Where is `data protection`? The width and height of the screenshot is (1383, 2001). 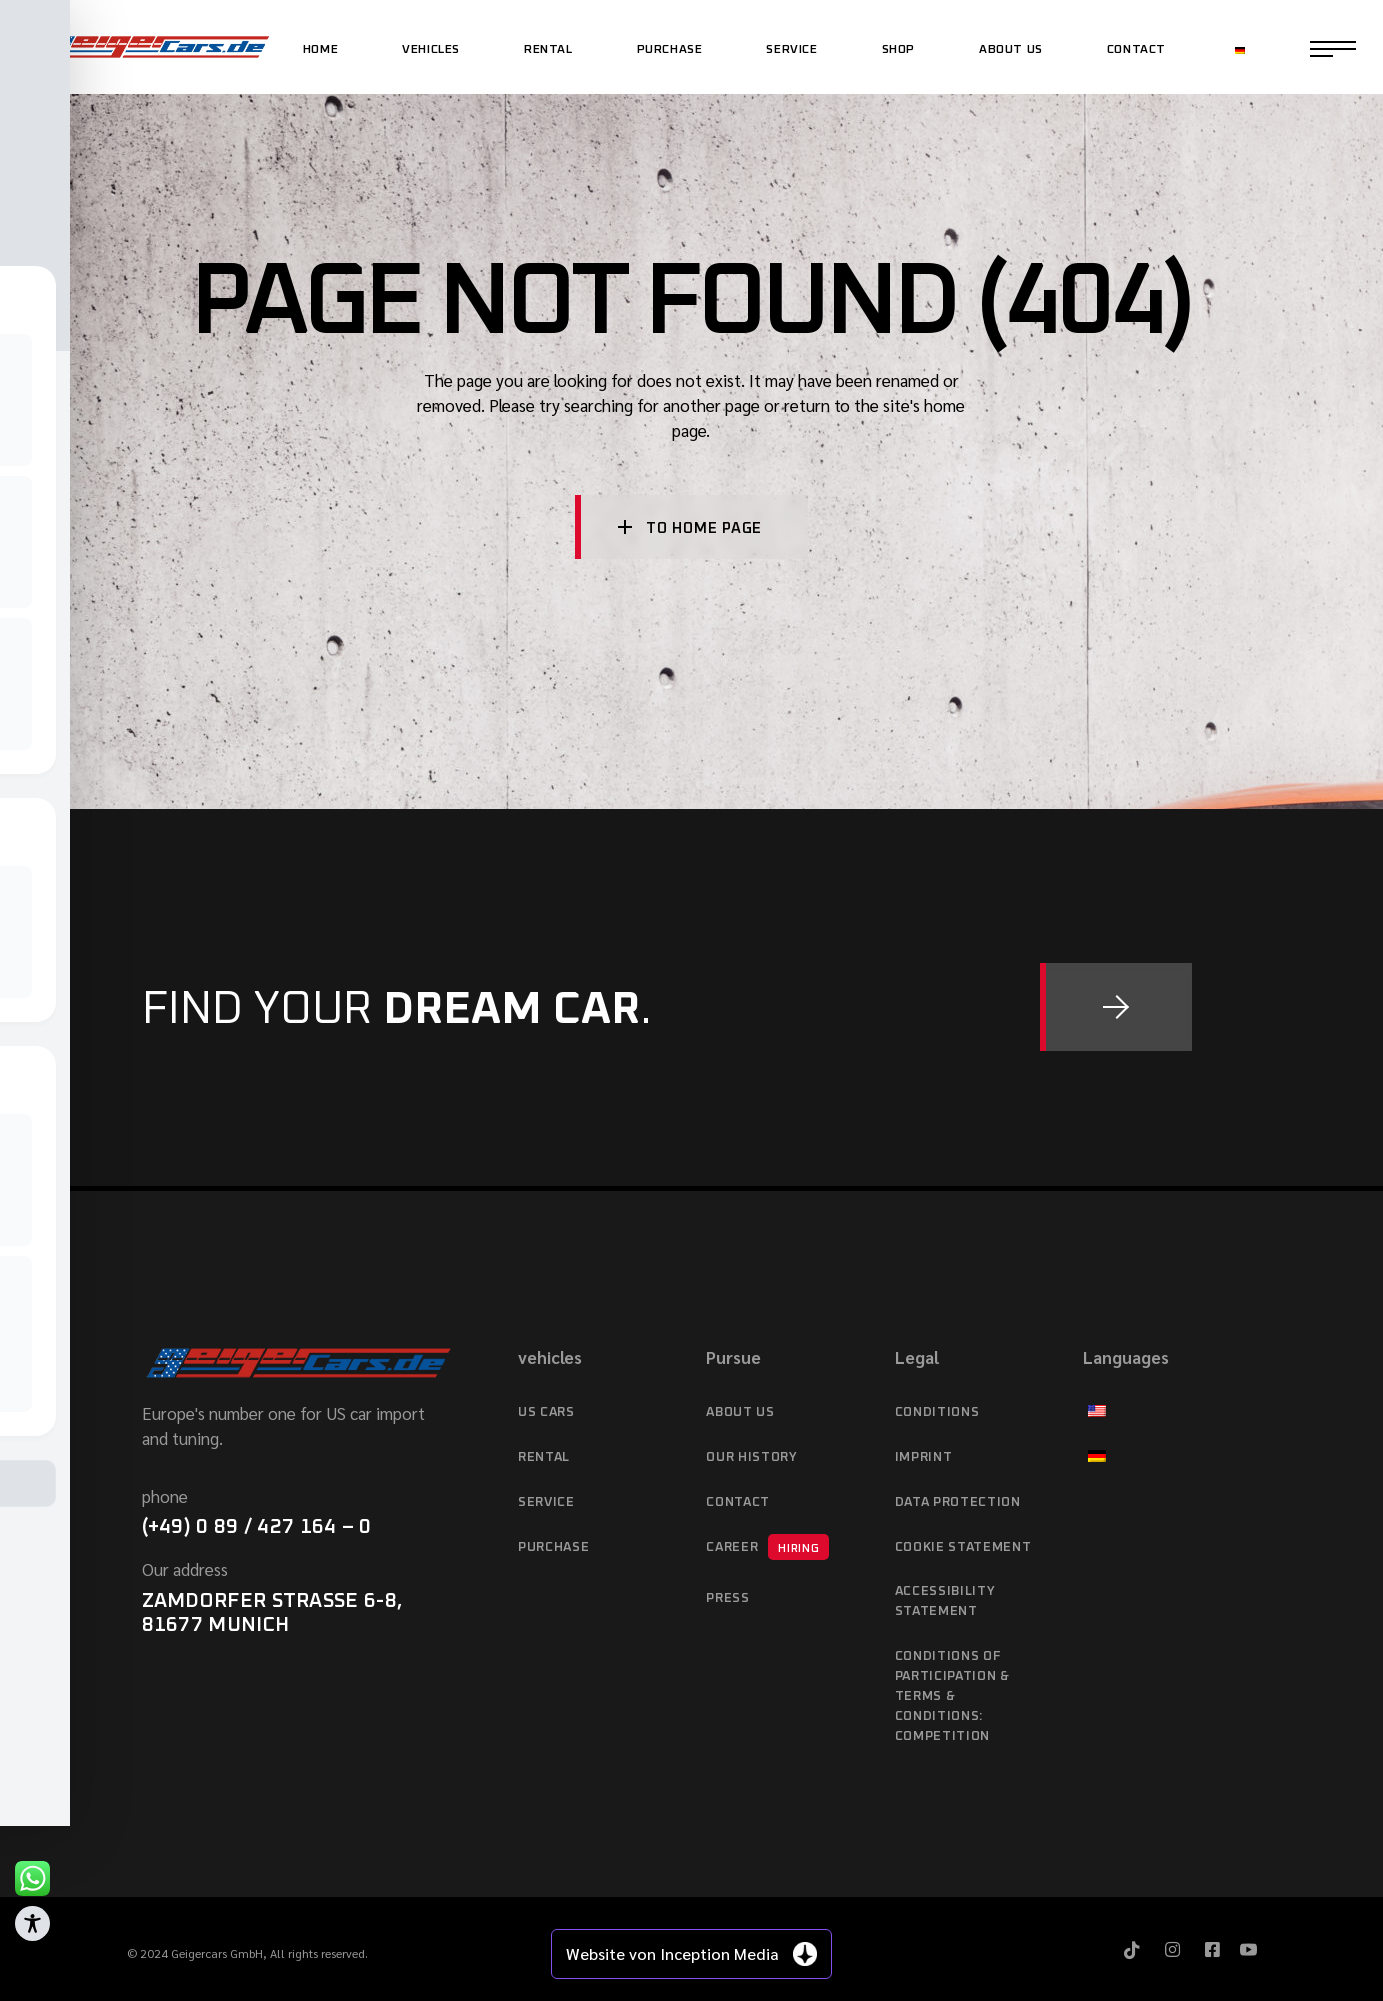
data protection is located at coordinates (958, 1502).